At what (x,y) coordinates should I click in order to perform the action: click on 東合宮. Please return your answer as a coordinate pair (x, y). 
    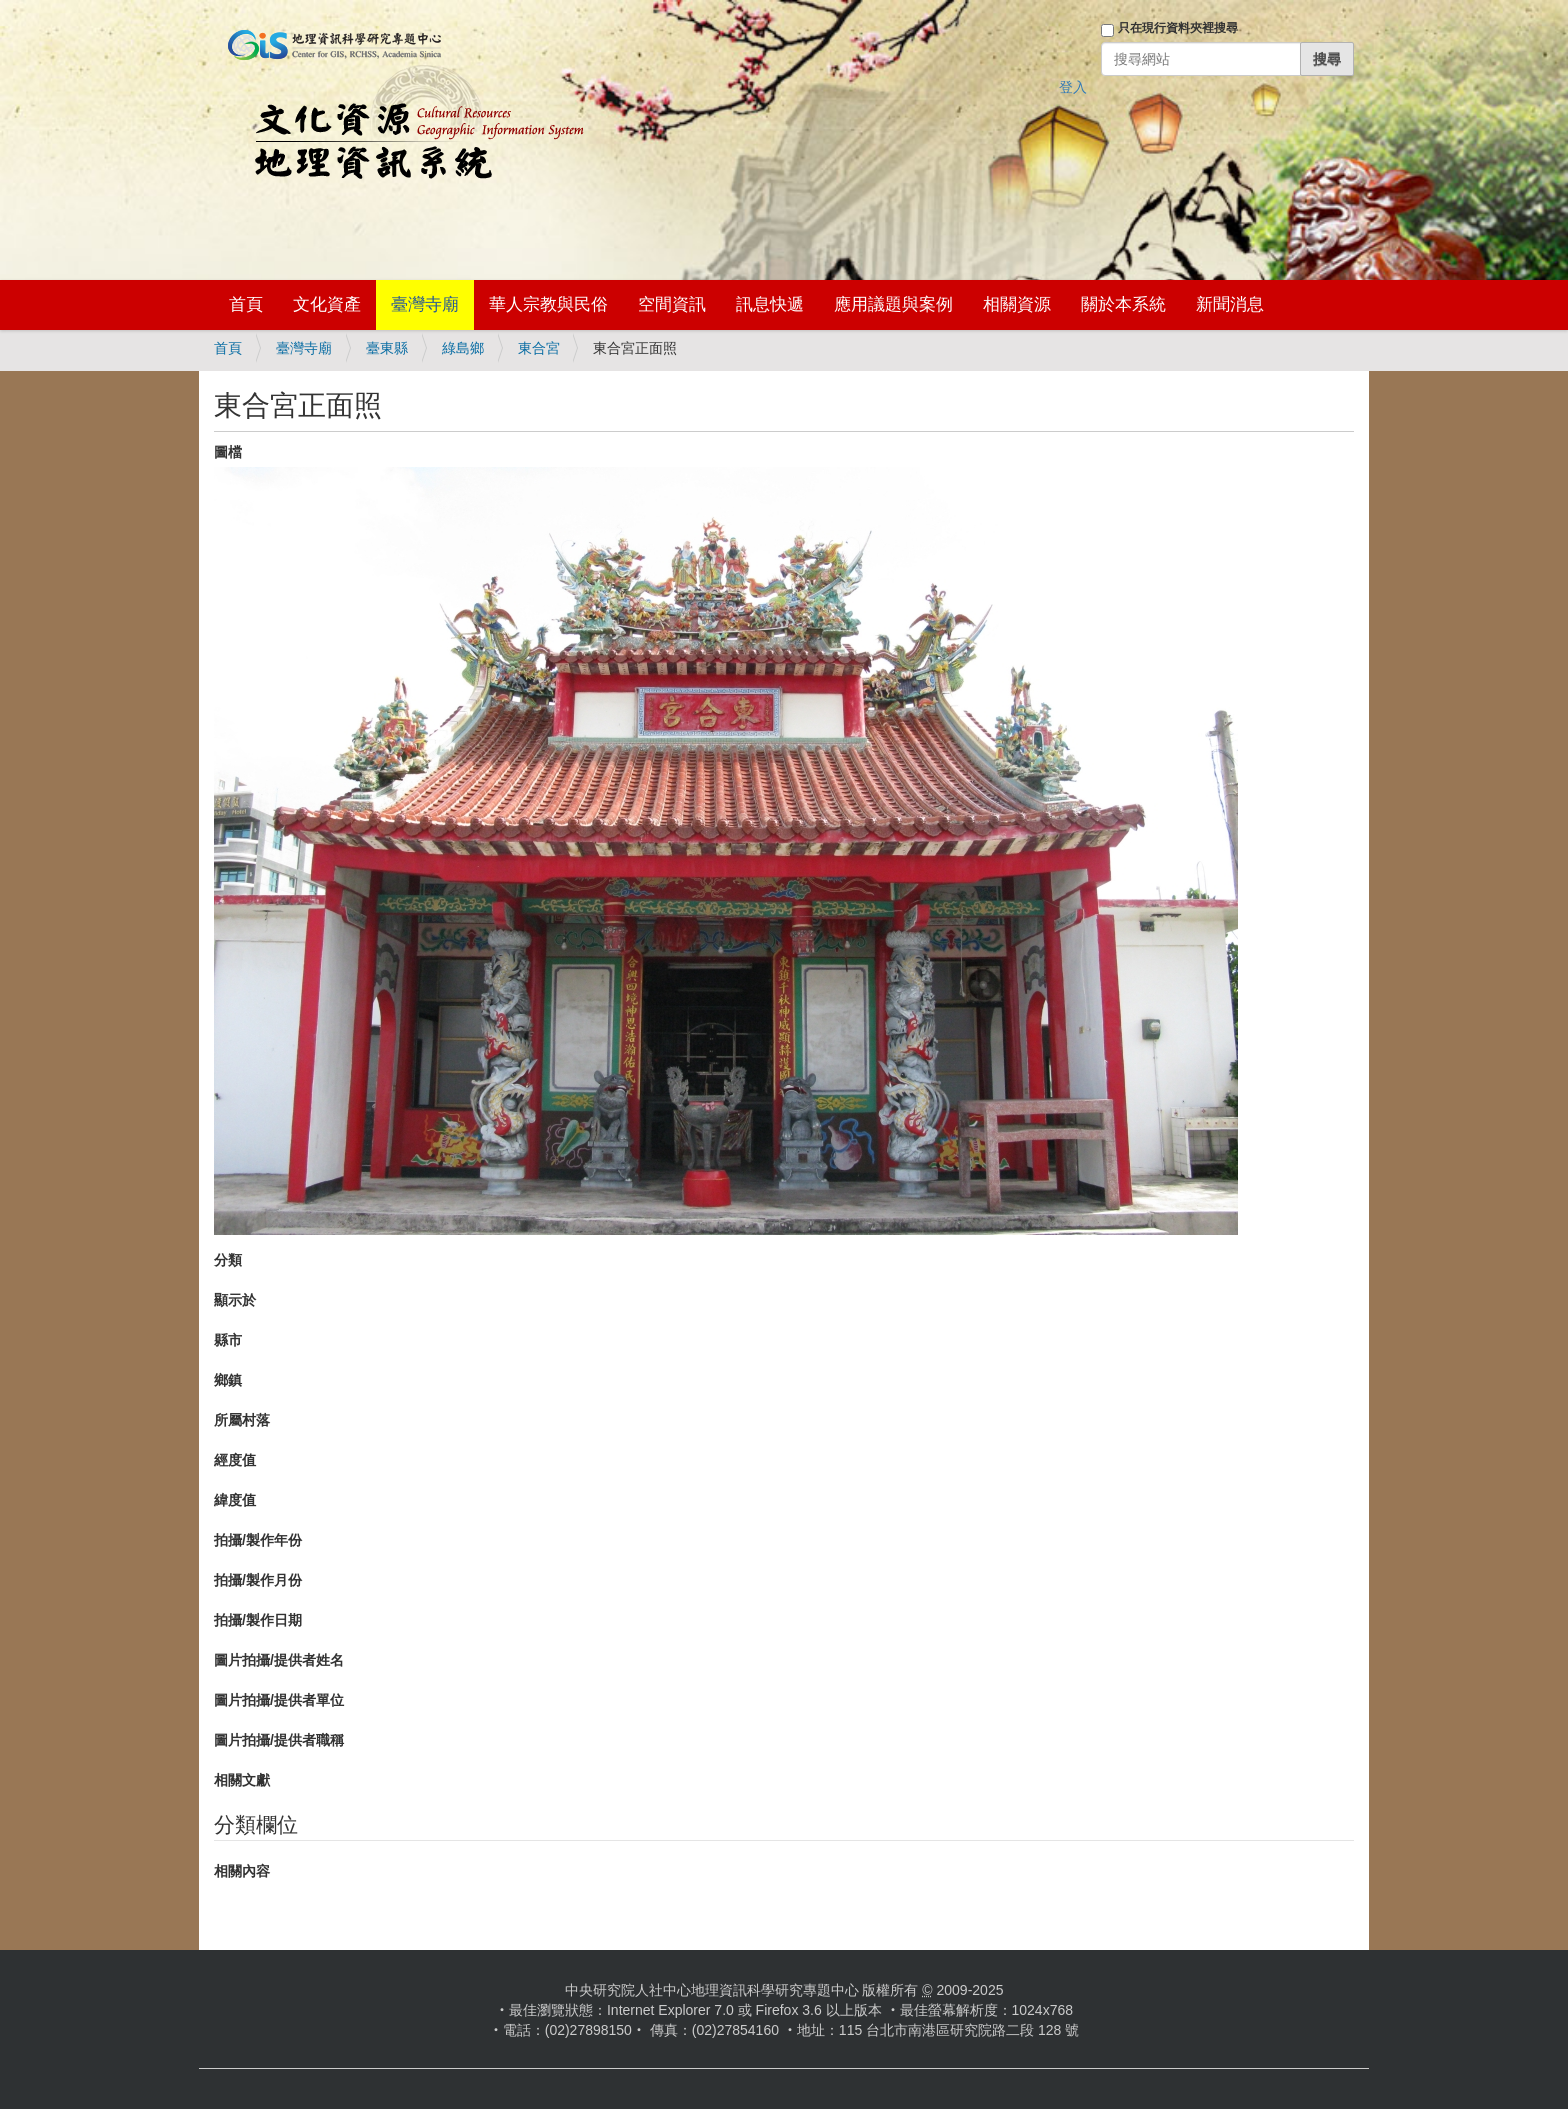
    Looking at the image, I should click on (539, 348).